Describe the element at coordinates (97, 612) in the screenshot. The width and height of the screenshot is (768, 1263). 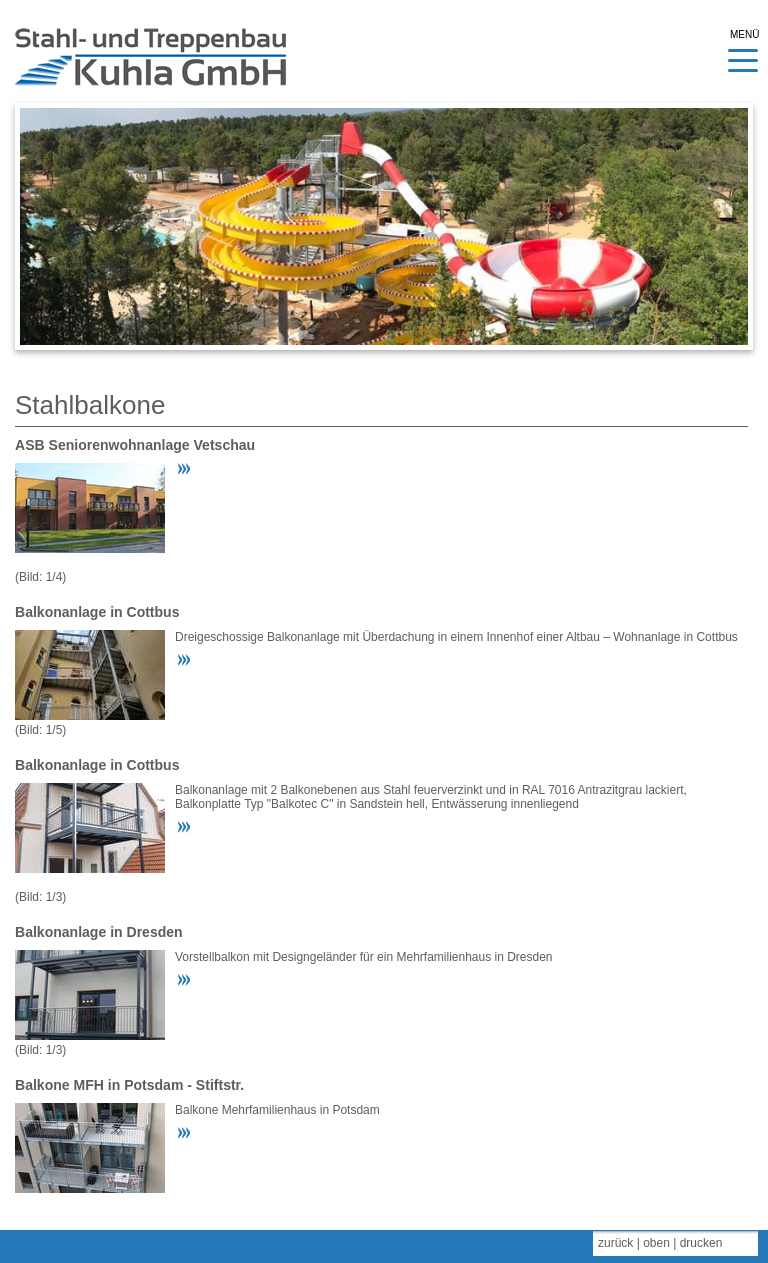
I see `Balkonanlage in Cottbus` at that location.